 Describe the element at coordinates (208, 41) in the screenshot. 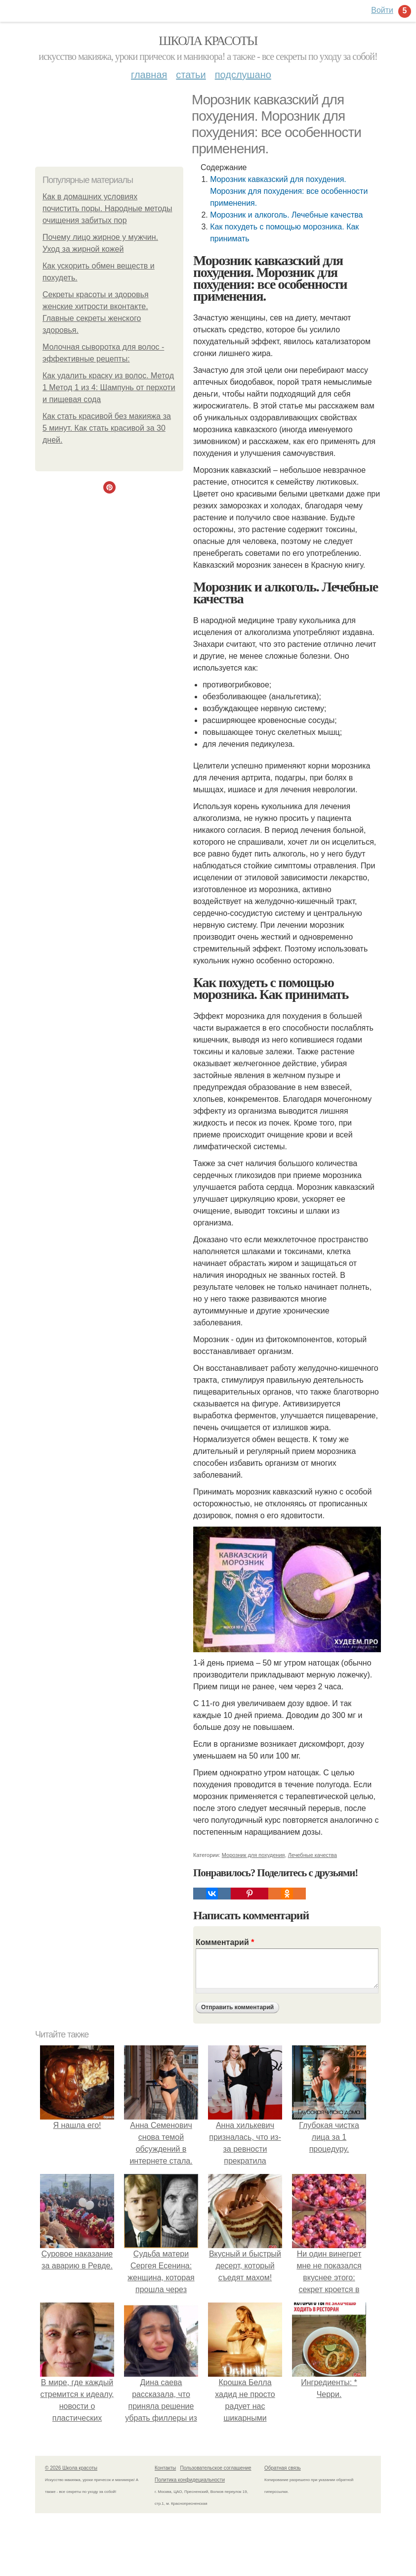

I see `Школа красоты` at that location.